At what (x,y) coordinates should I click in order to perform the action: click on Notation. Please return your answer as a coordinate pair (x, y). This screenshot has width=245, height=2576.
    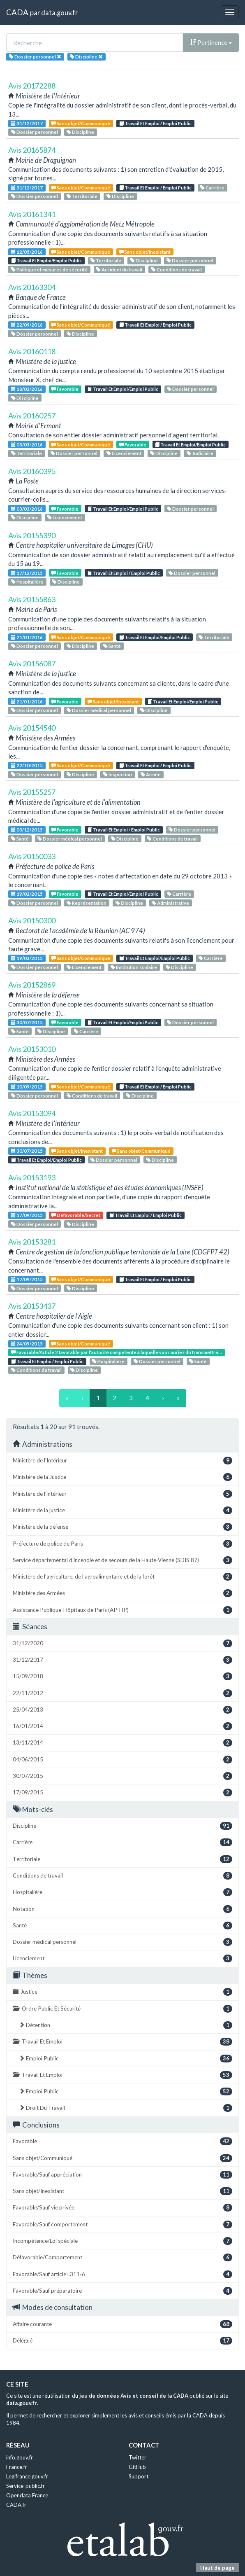
    Looking at the image, I should click on (122, 1909).